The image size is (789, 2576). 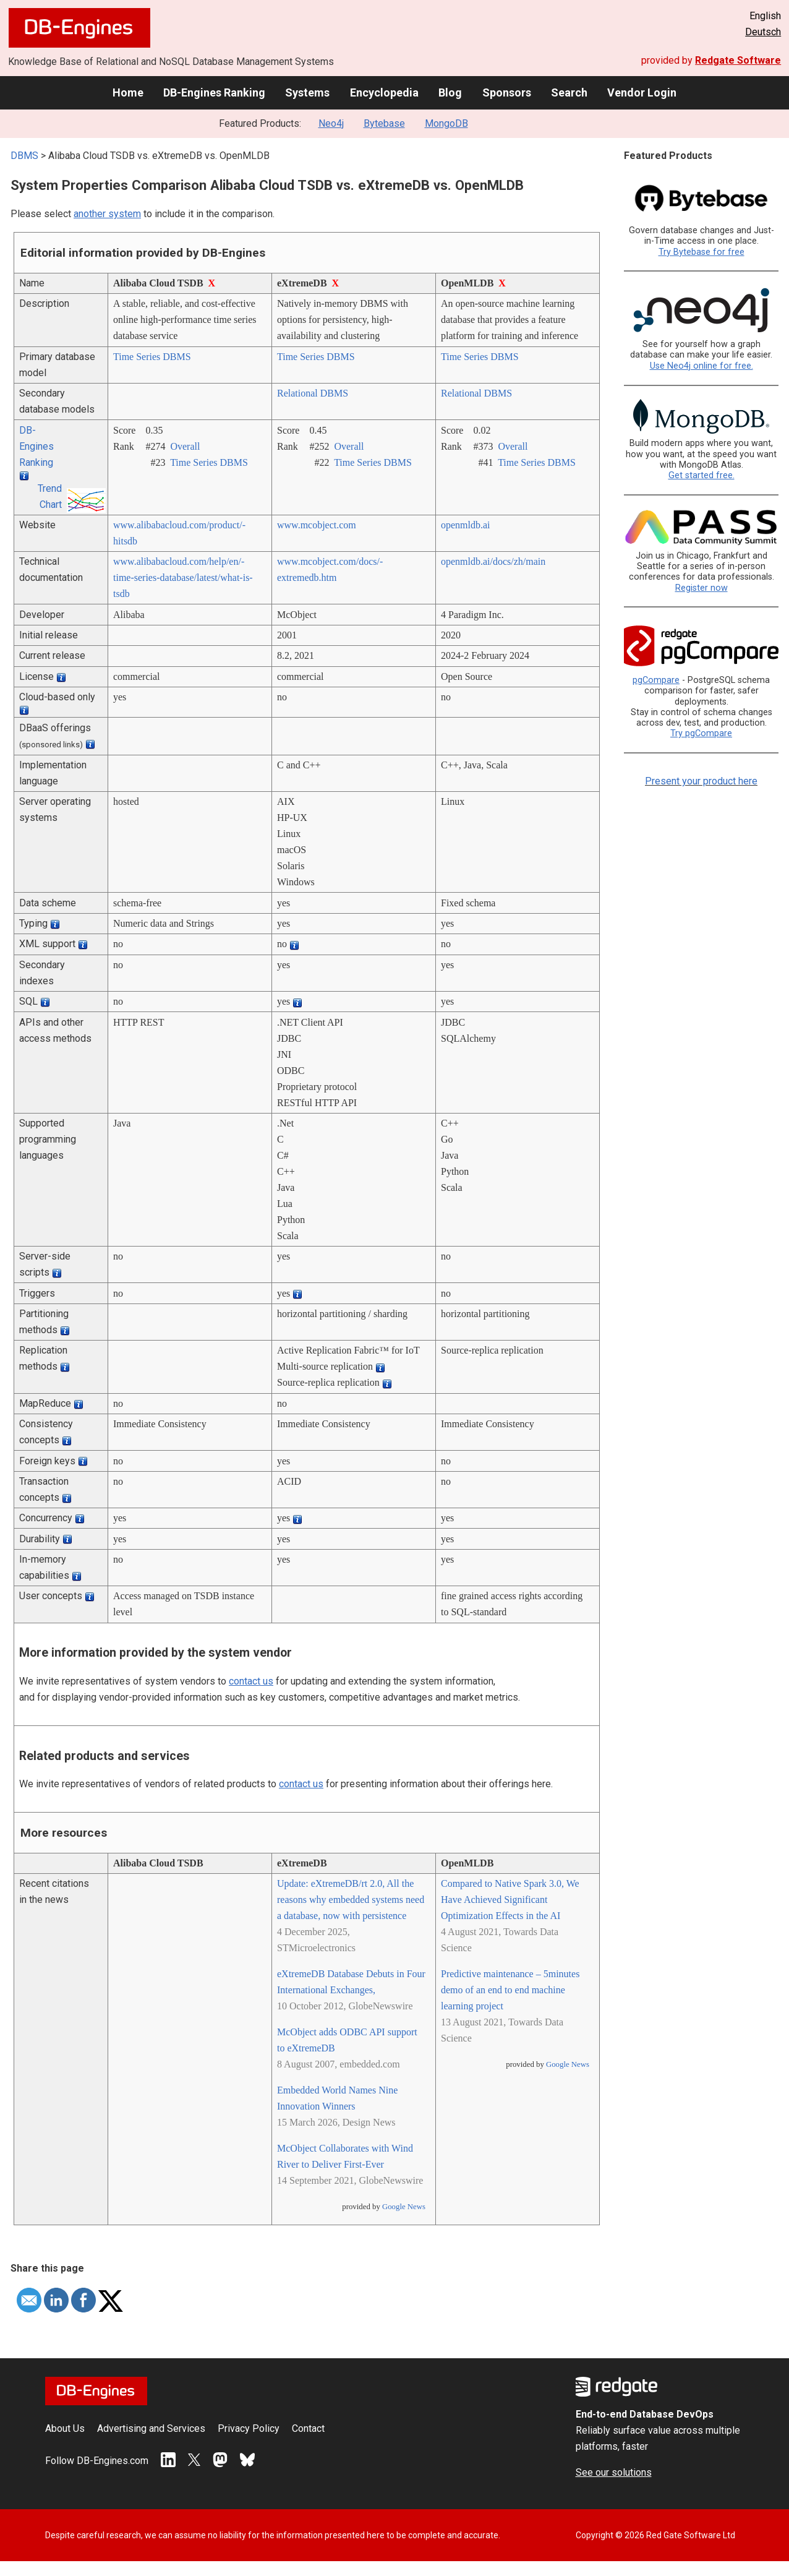 What do you see at coordinates (510, 1899) in the screenshot?
I see `Compared to Native Spark 3.0, We Have Achieved Significant Optimization Effects in the AI` at bounding box center [510, 1899].